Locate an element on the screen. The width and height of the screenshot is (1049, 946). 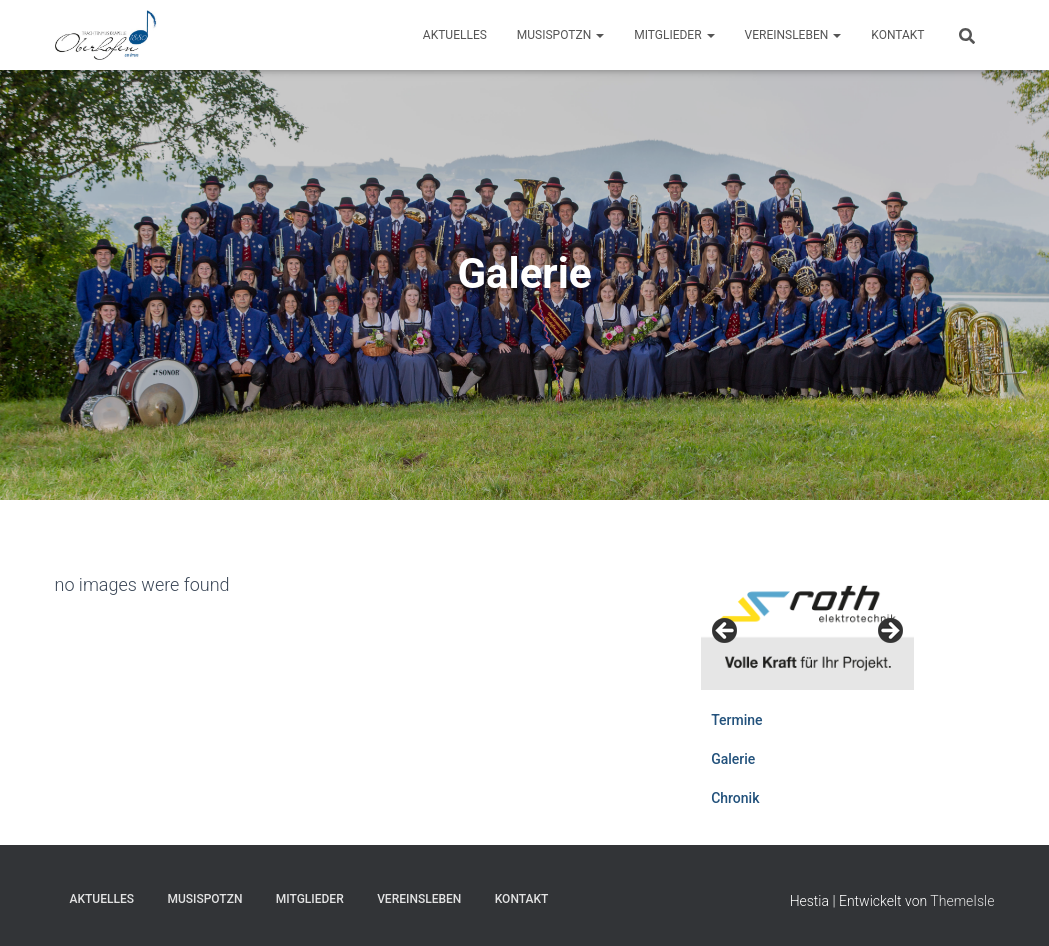
Weiter [Next] is located at coordinates (889, 632).